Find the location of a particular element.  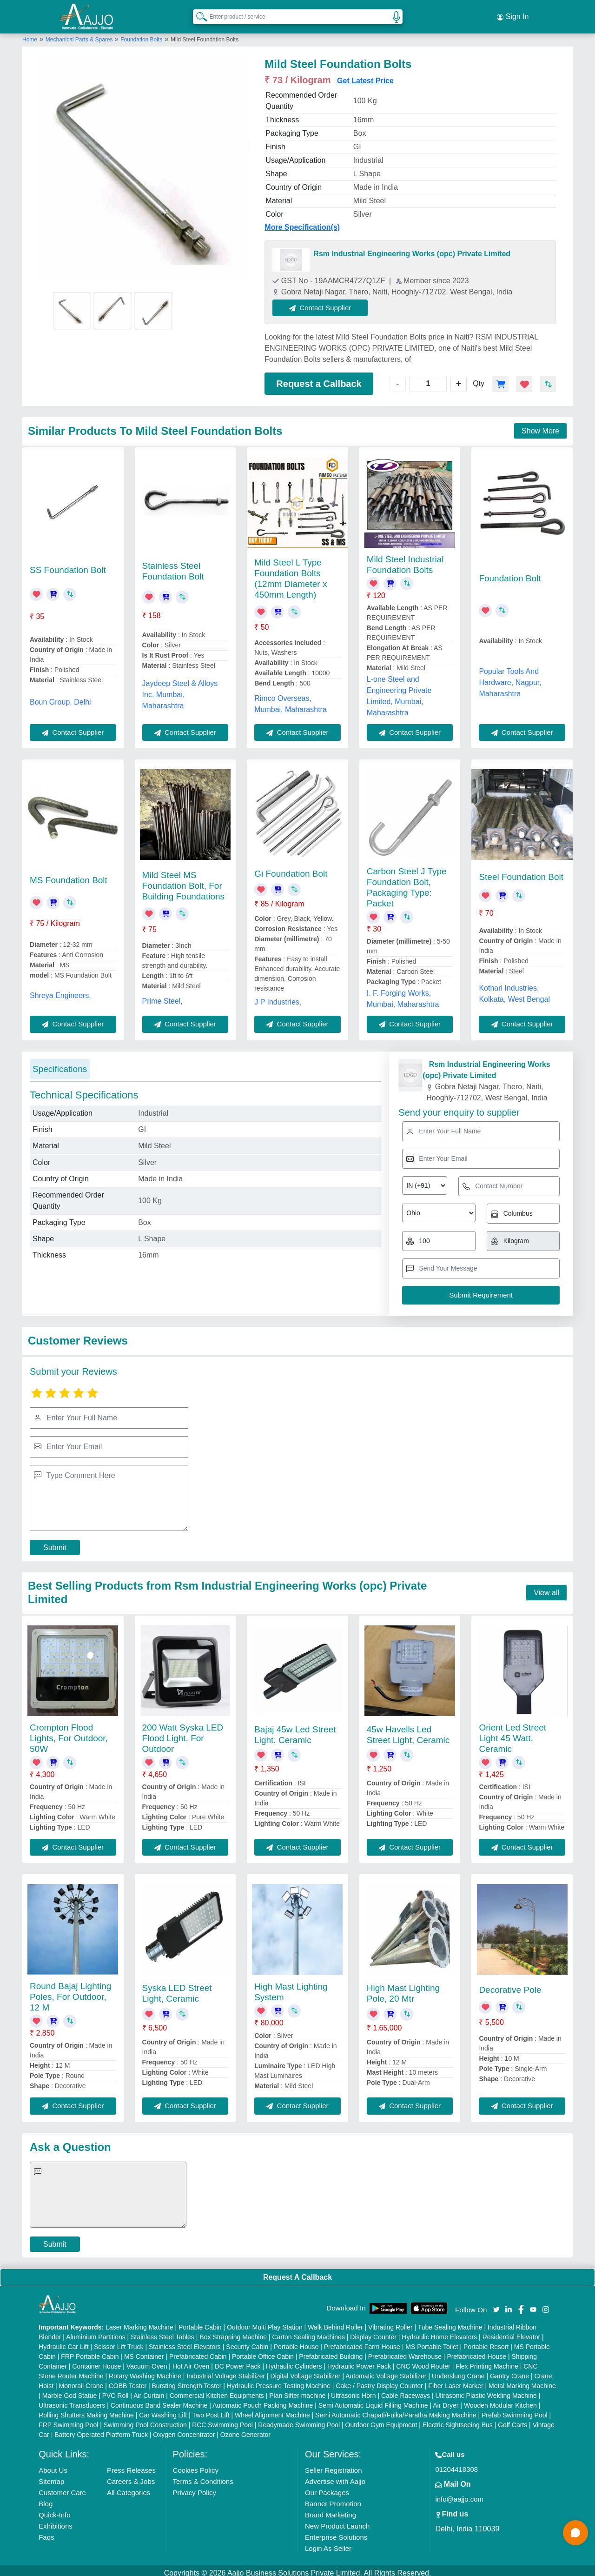

Terms & Conditions is located at coordinates (203, 2476).